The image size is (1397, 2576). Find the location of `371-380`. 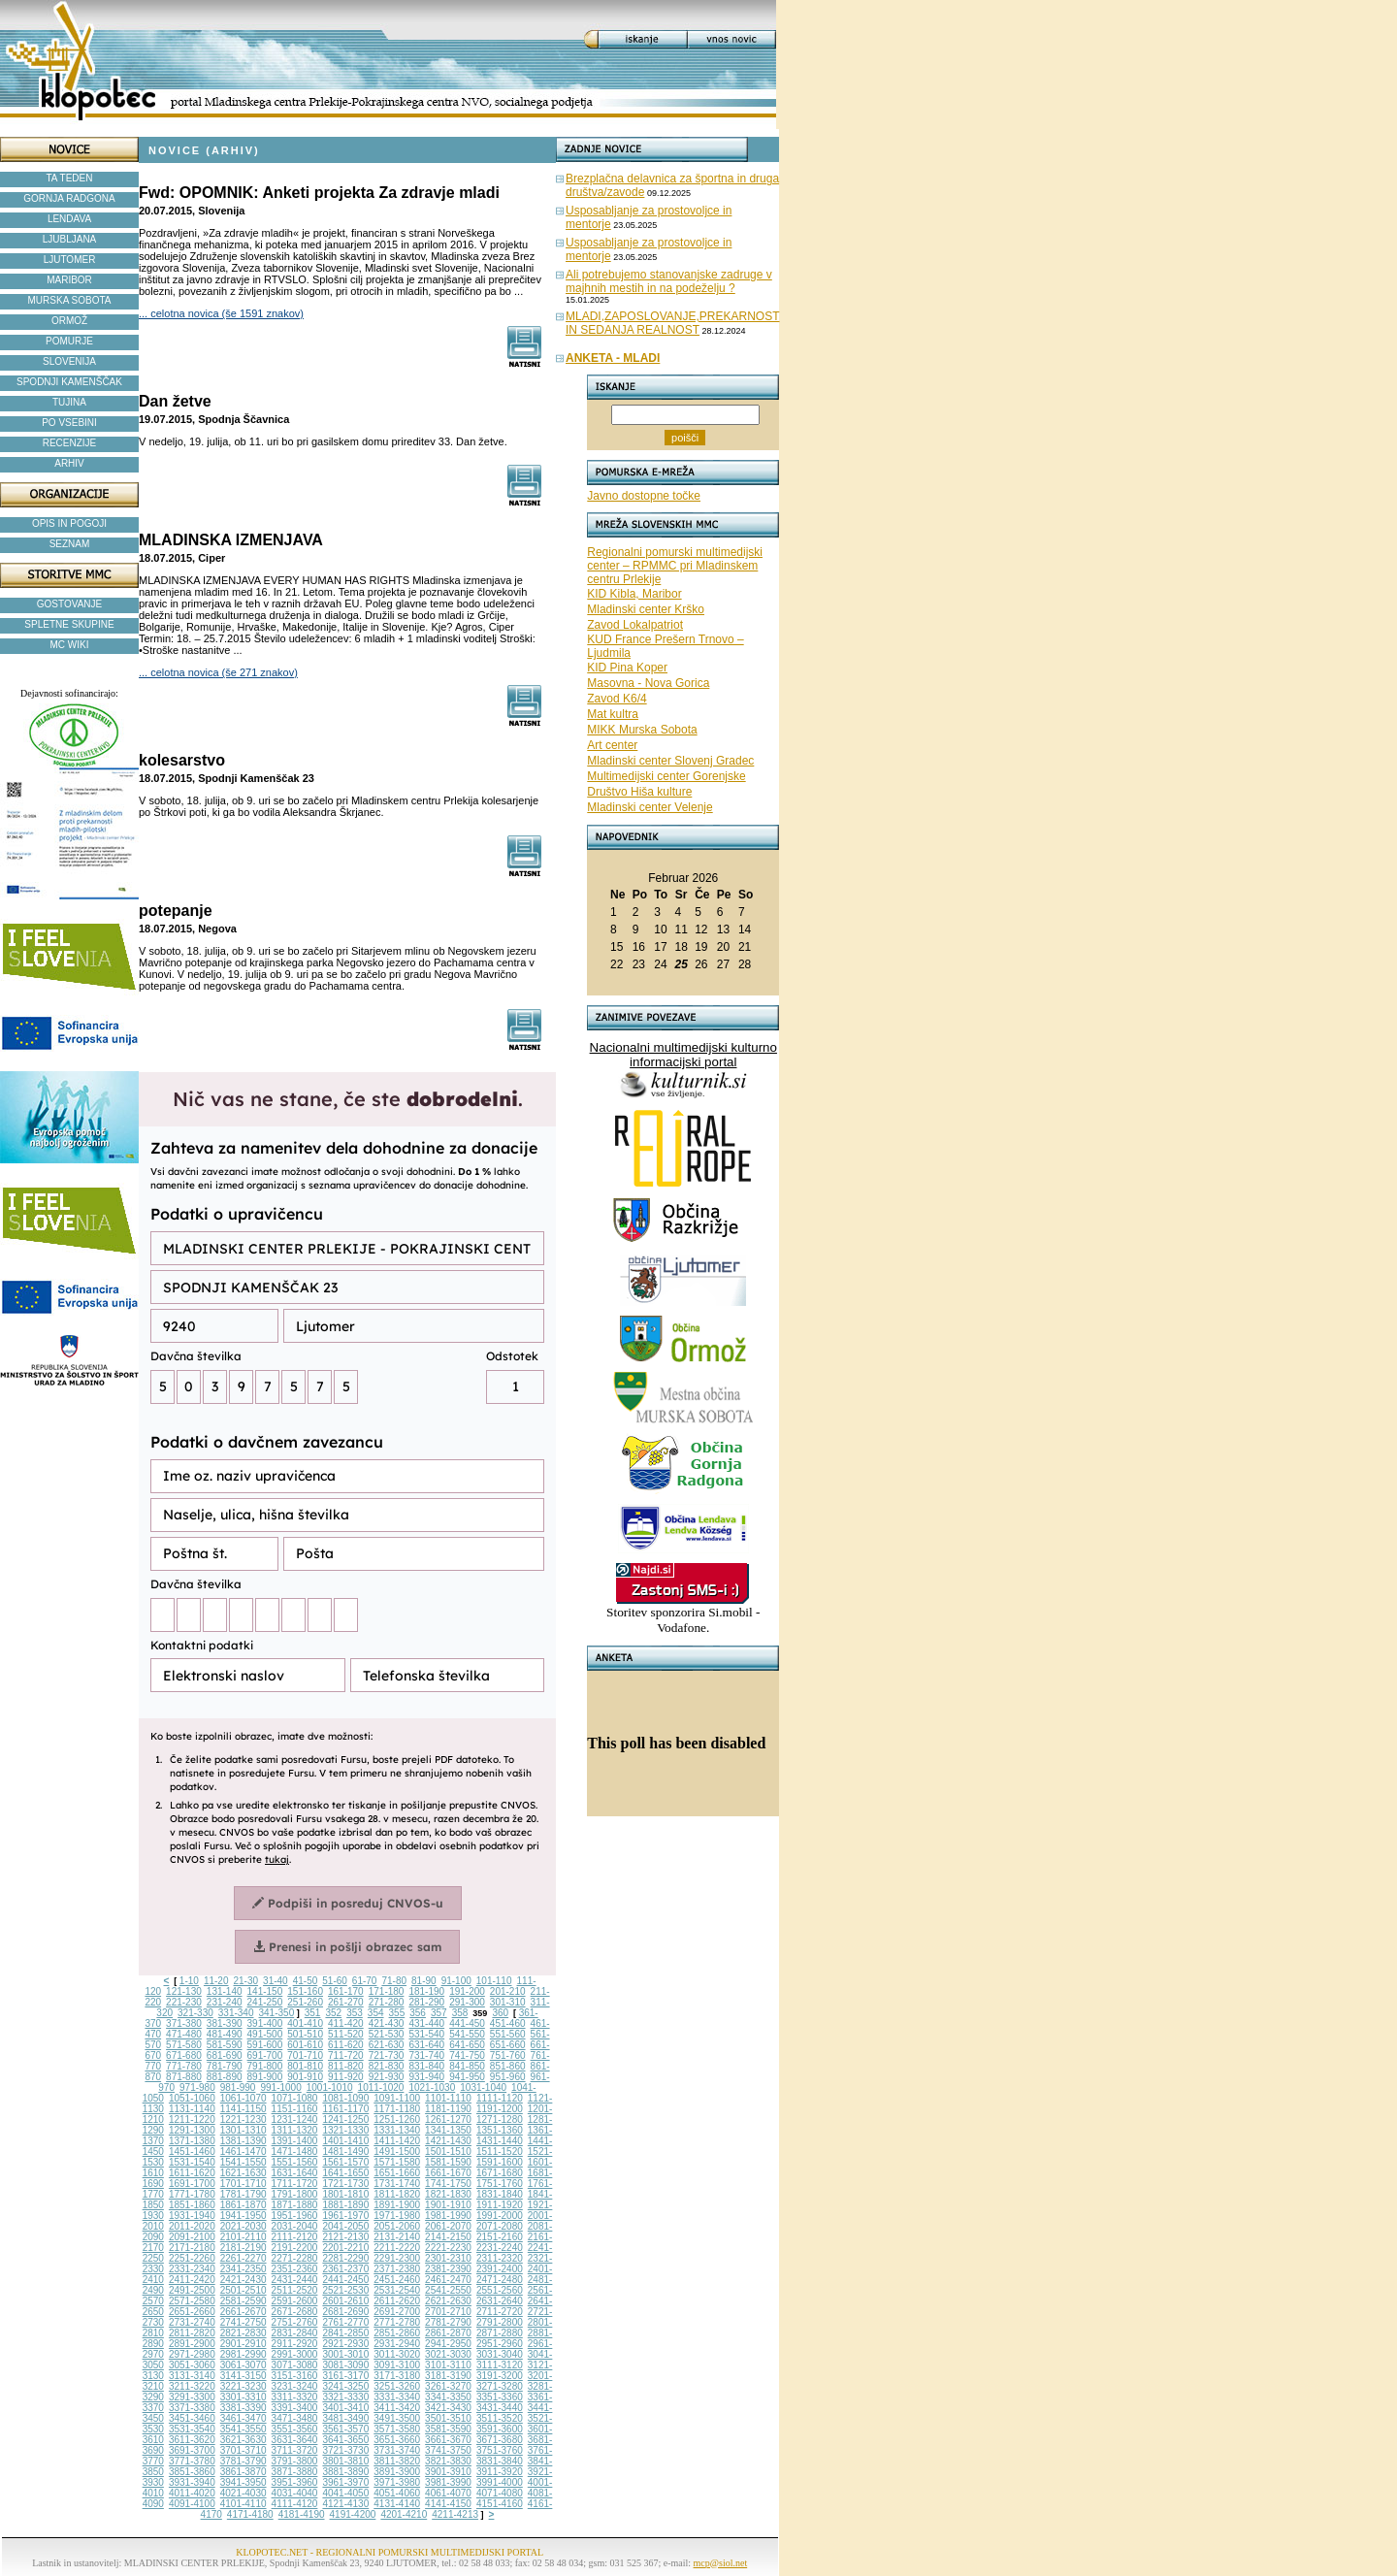

371-380 is located at coordinates (184, 2023).